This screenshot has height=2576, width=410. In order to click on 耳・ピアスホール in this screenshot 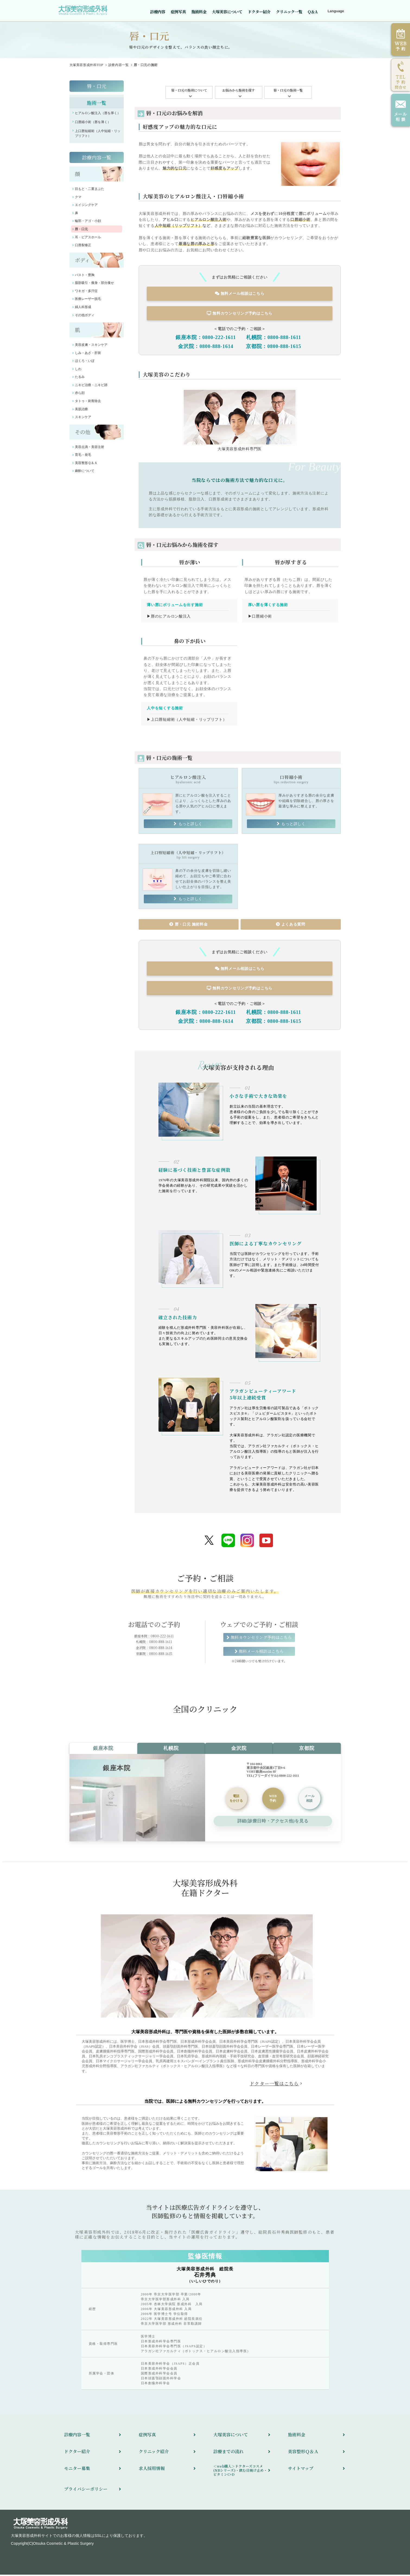, I will do `click(88, 240)`.